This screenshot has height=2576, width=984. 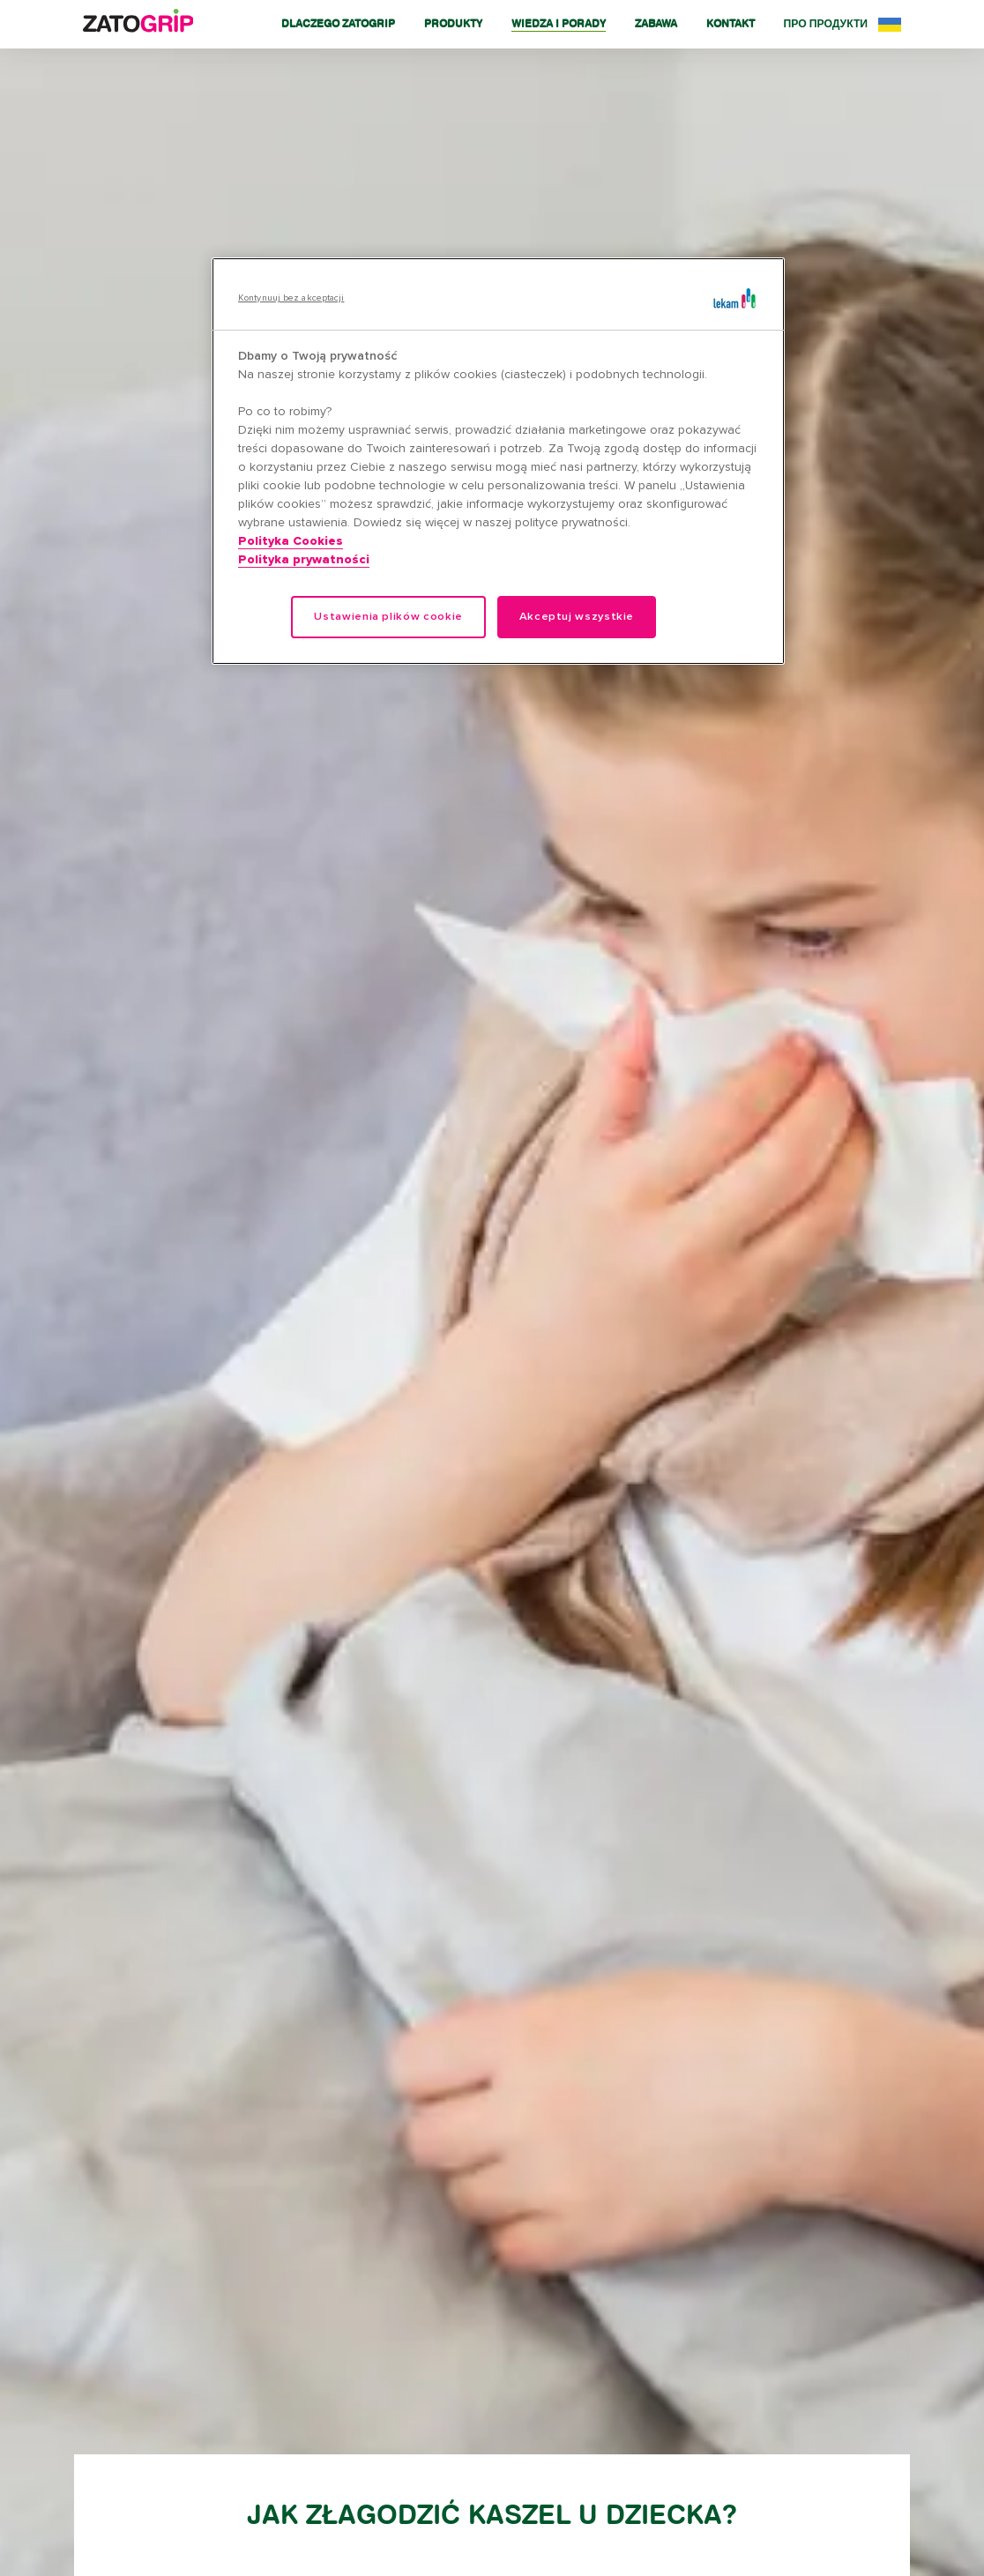 I want to click on Ustawienia plików cookie, so click(x=388, y=616).